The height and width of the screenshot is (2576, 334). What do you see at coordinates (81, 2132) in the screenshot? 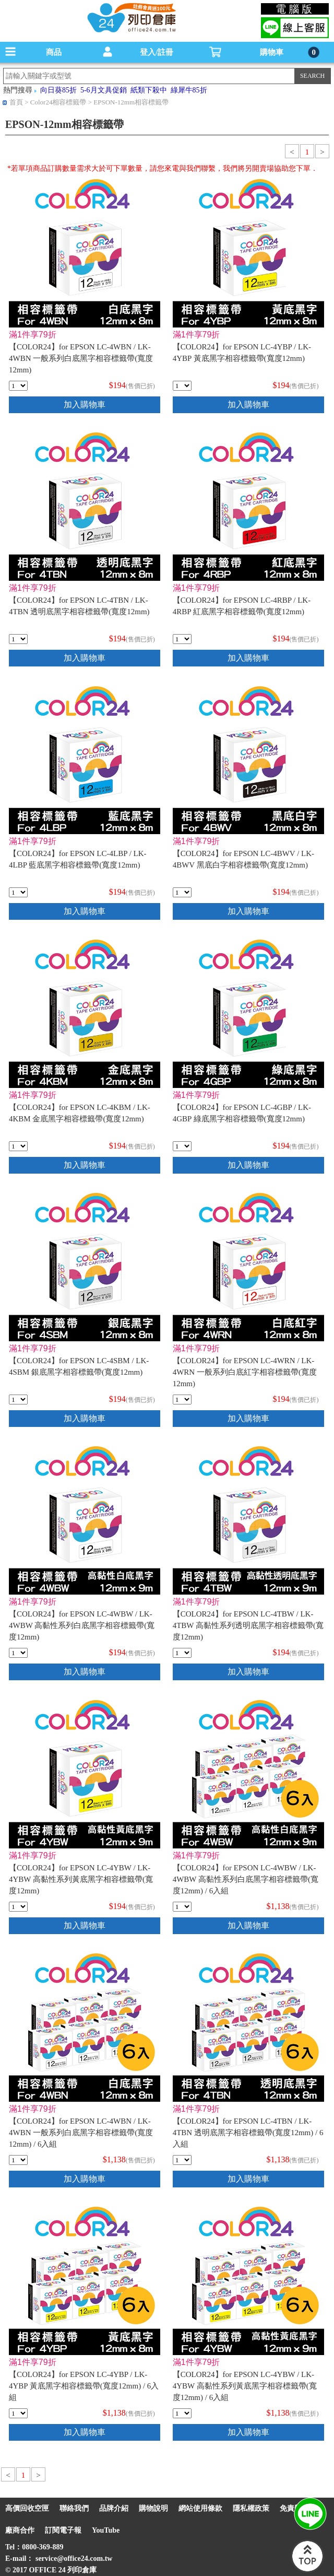
I see `【COLOR24】for EPSON LC-4WBN / LK-4WBN 一般系列白底黑字相容標籤帶(寬度12mm) / 6入組` at bounding box center [81, 2132].